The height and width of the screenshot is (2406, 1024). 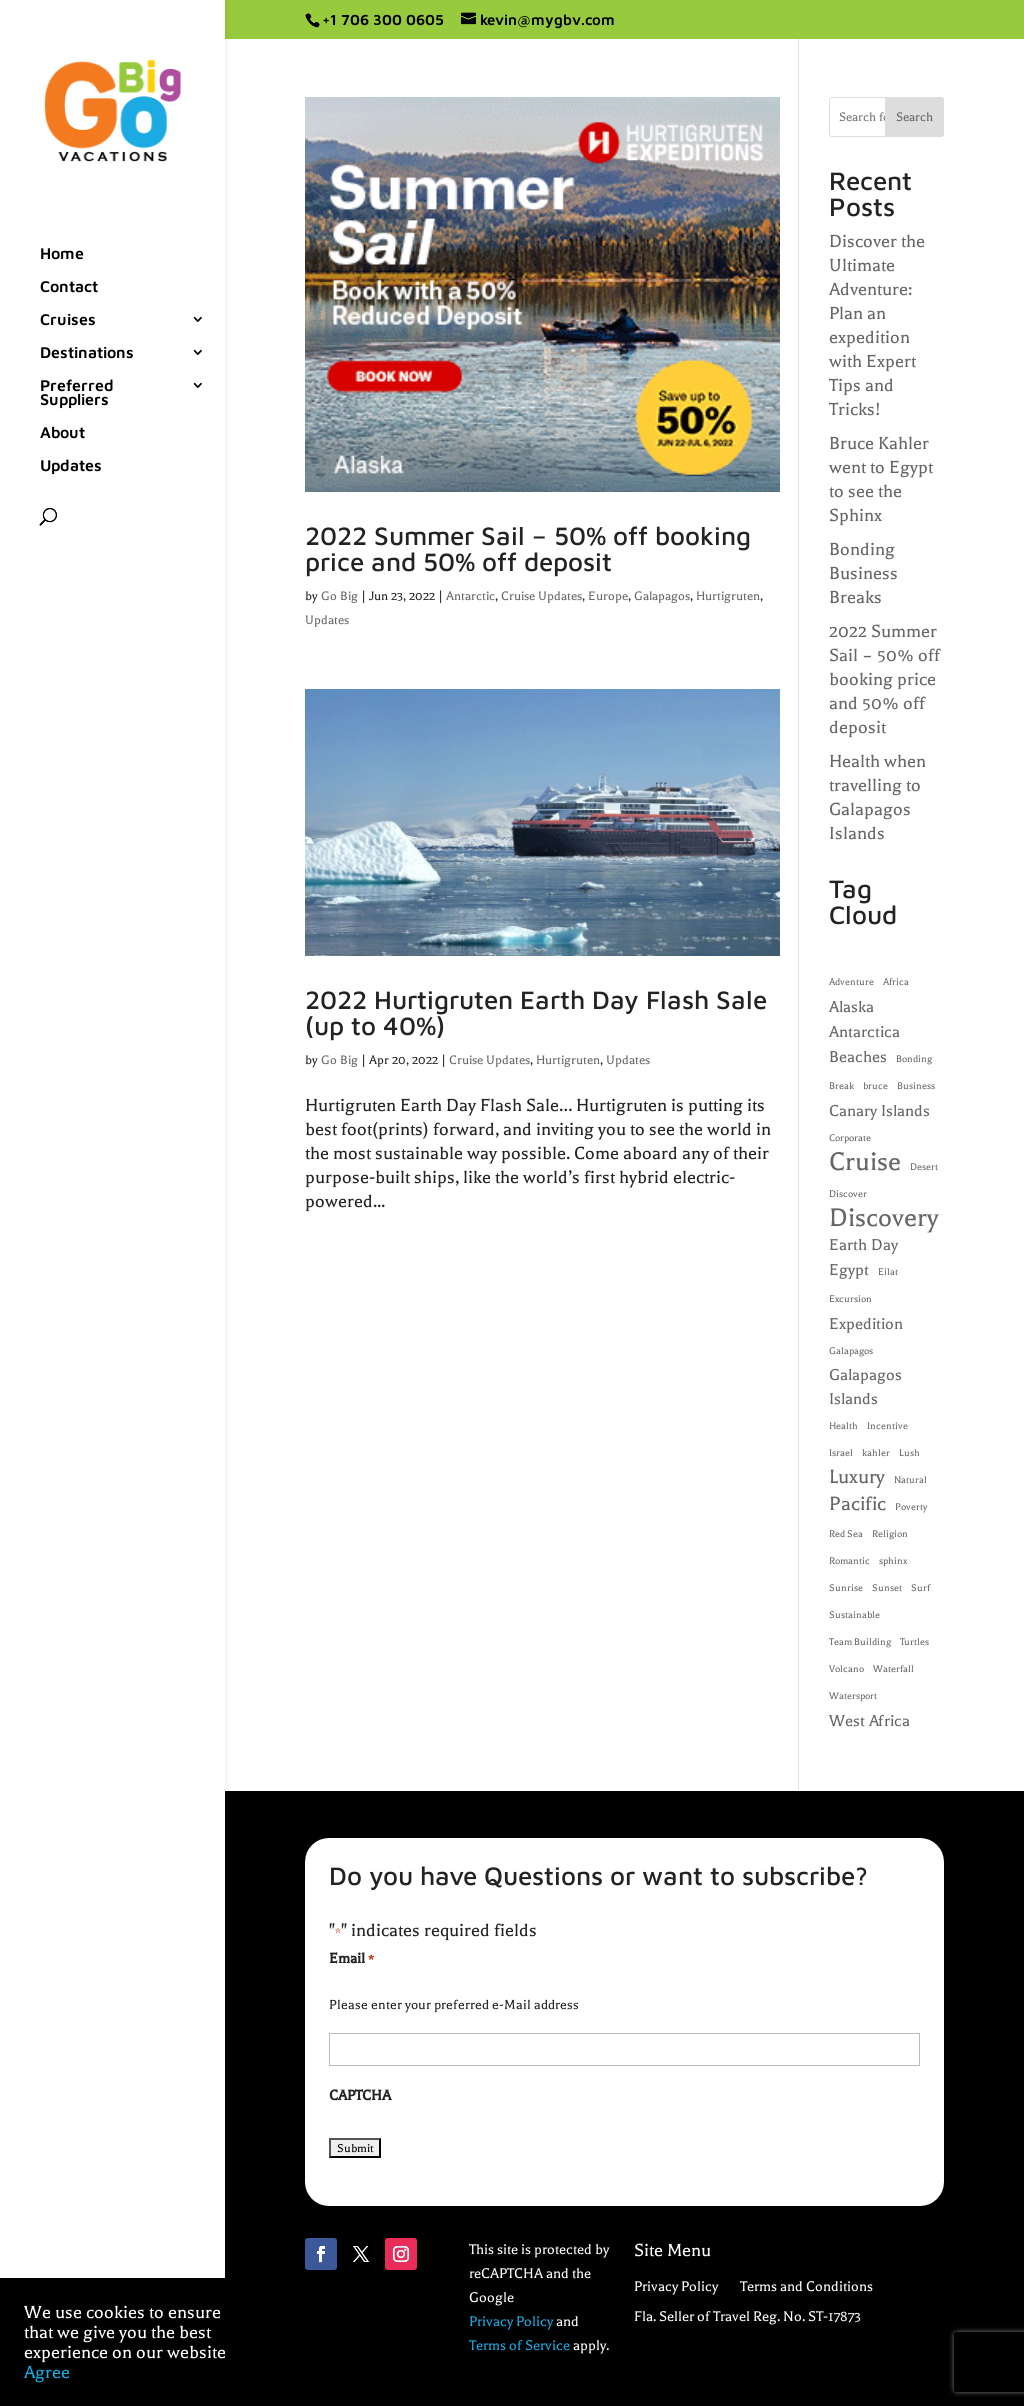 I want to click on Antarctic, so click(x=470, y=596).